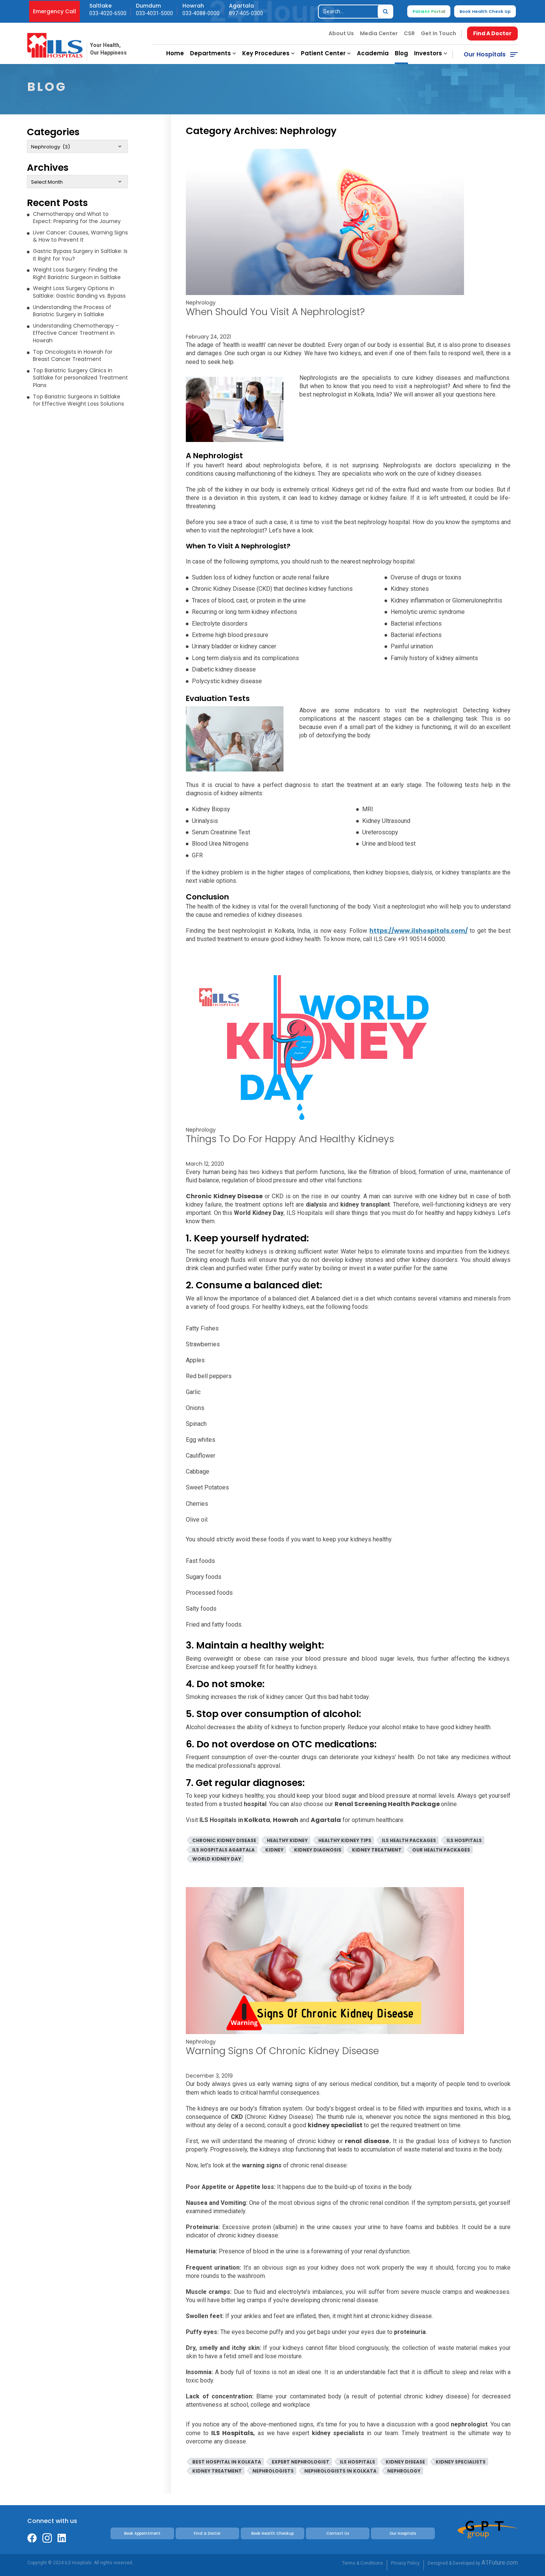 This screenshot has height=2576, width=545. I want to click on Investors, so click(430, 53).